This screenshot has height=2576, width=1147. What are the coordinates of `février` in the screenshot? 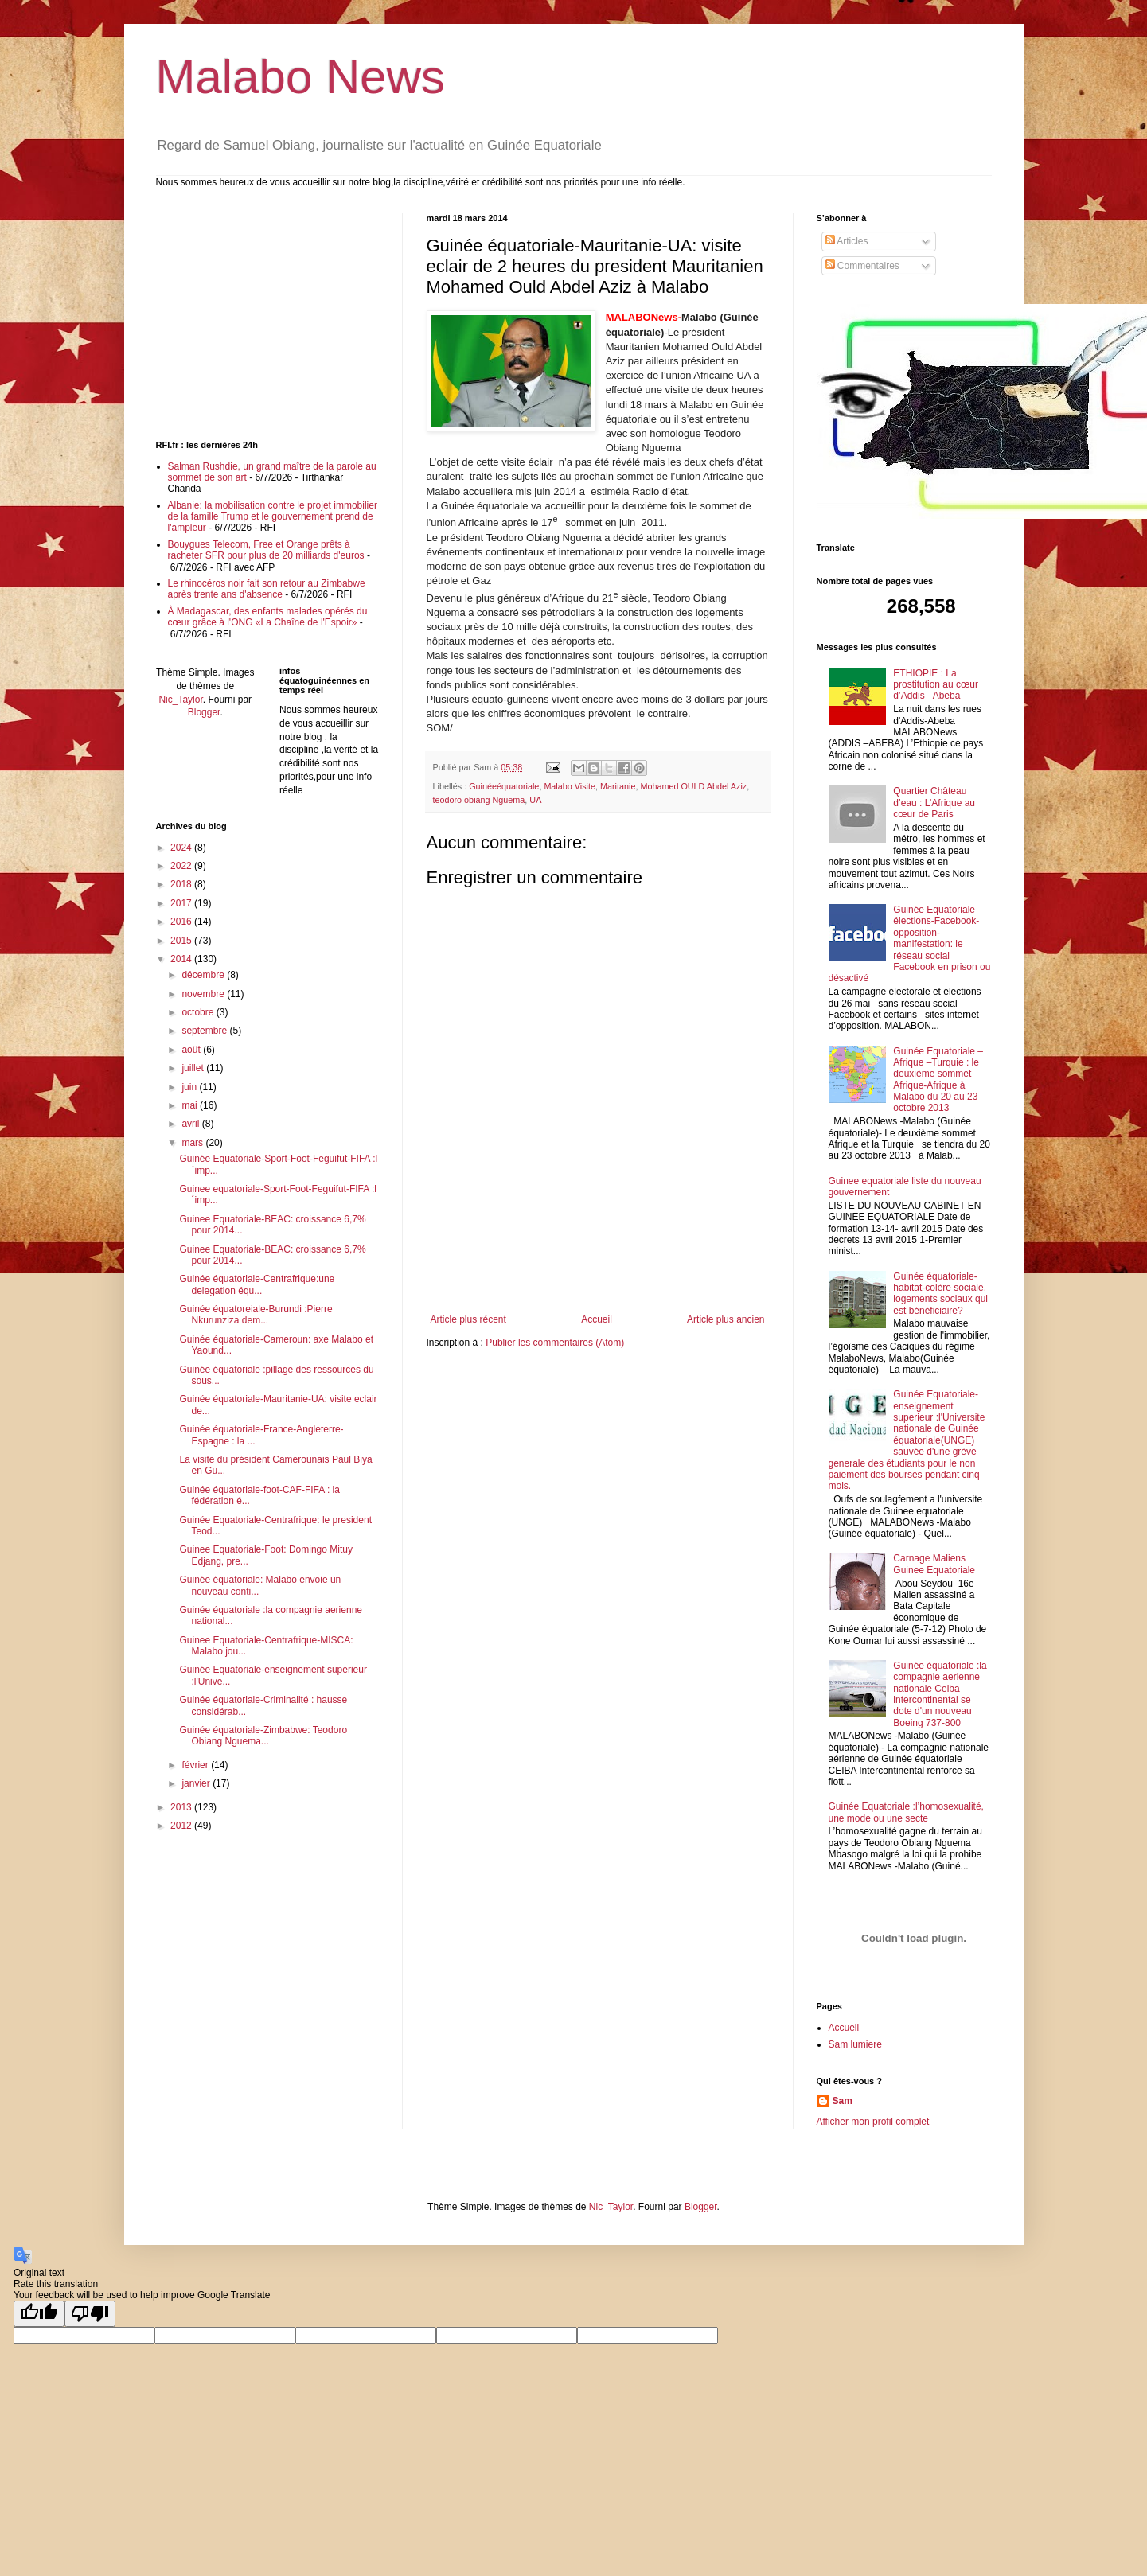 It's located at (196, 1765).